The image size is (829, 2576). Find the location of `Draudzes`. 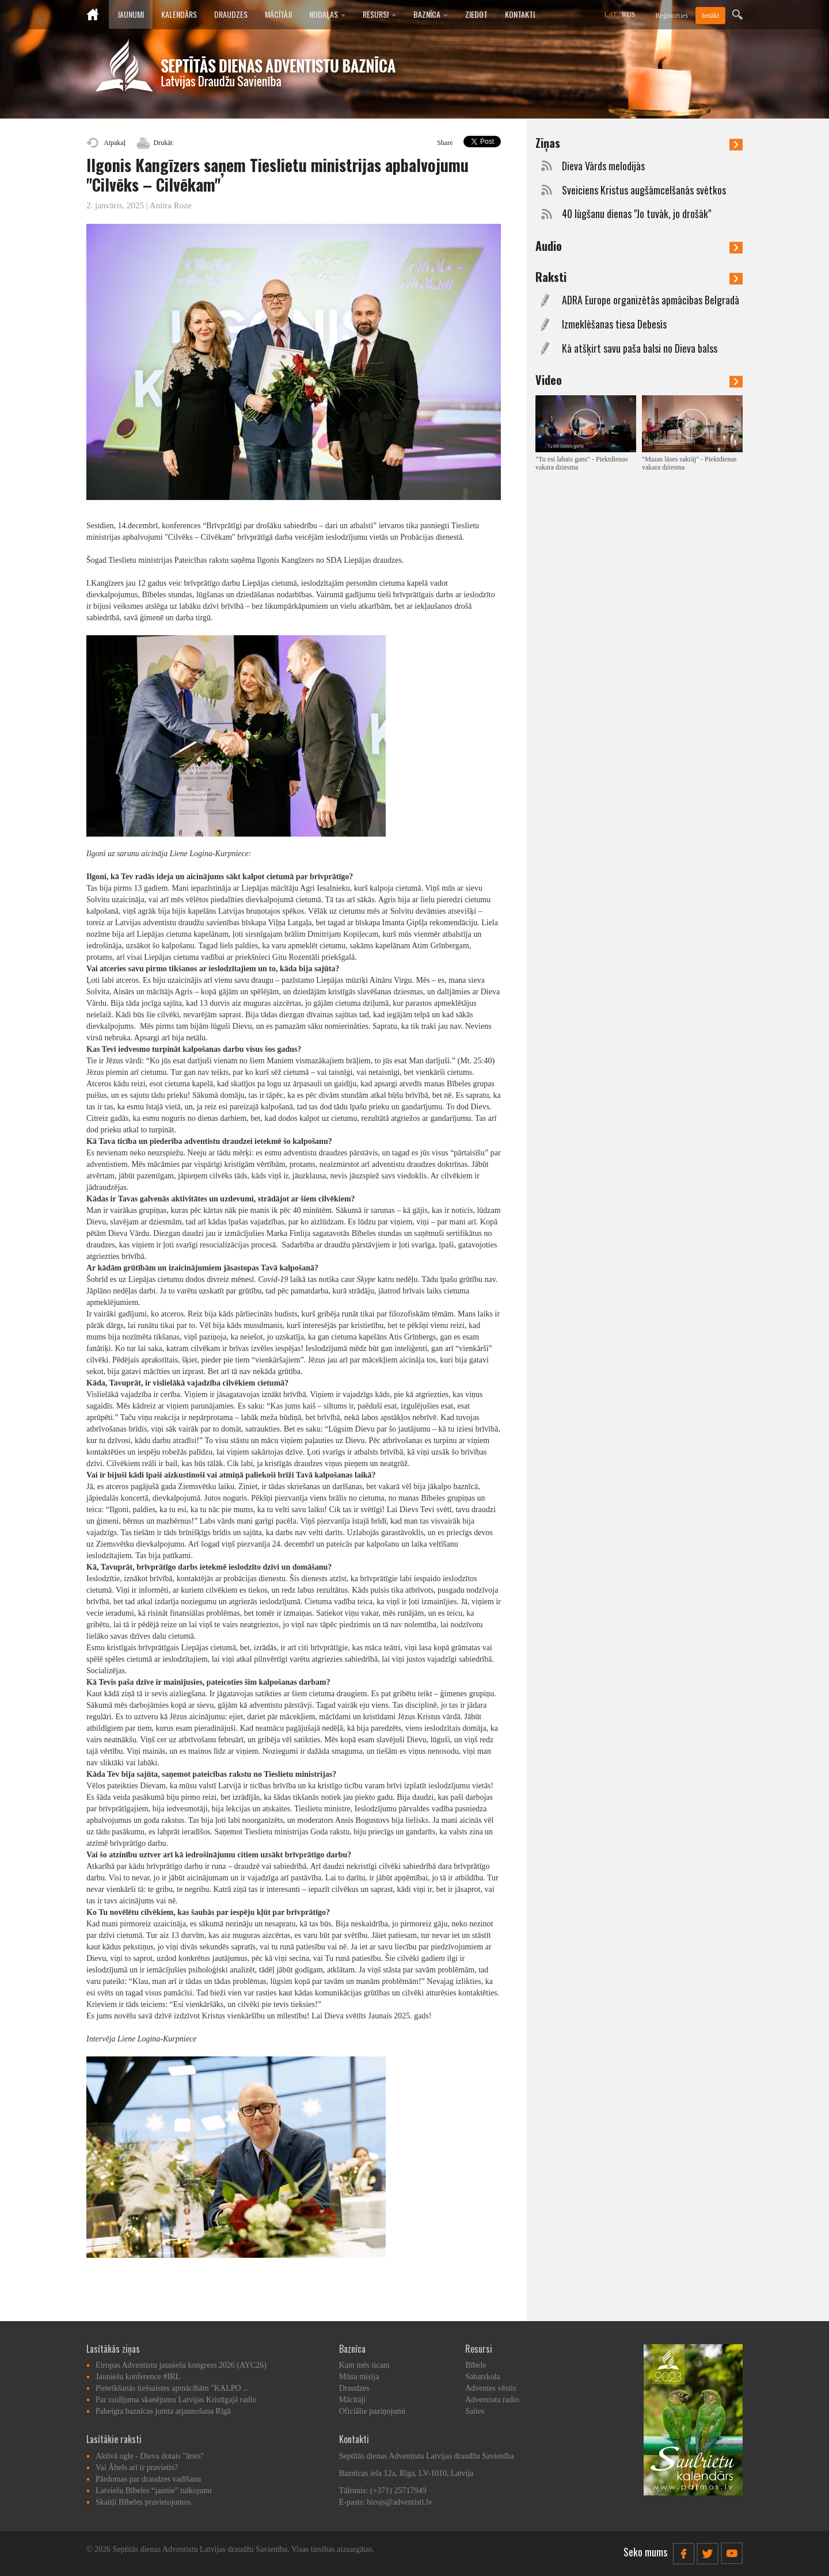

Draudzes is located at coordinates (231, 14).